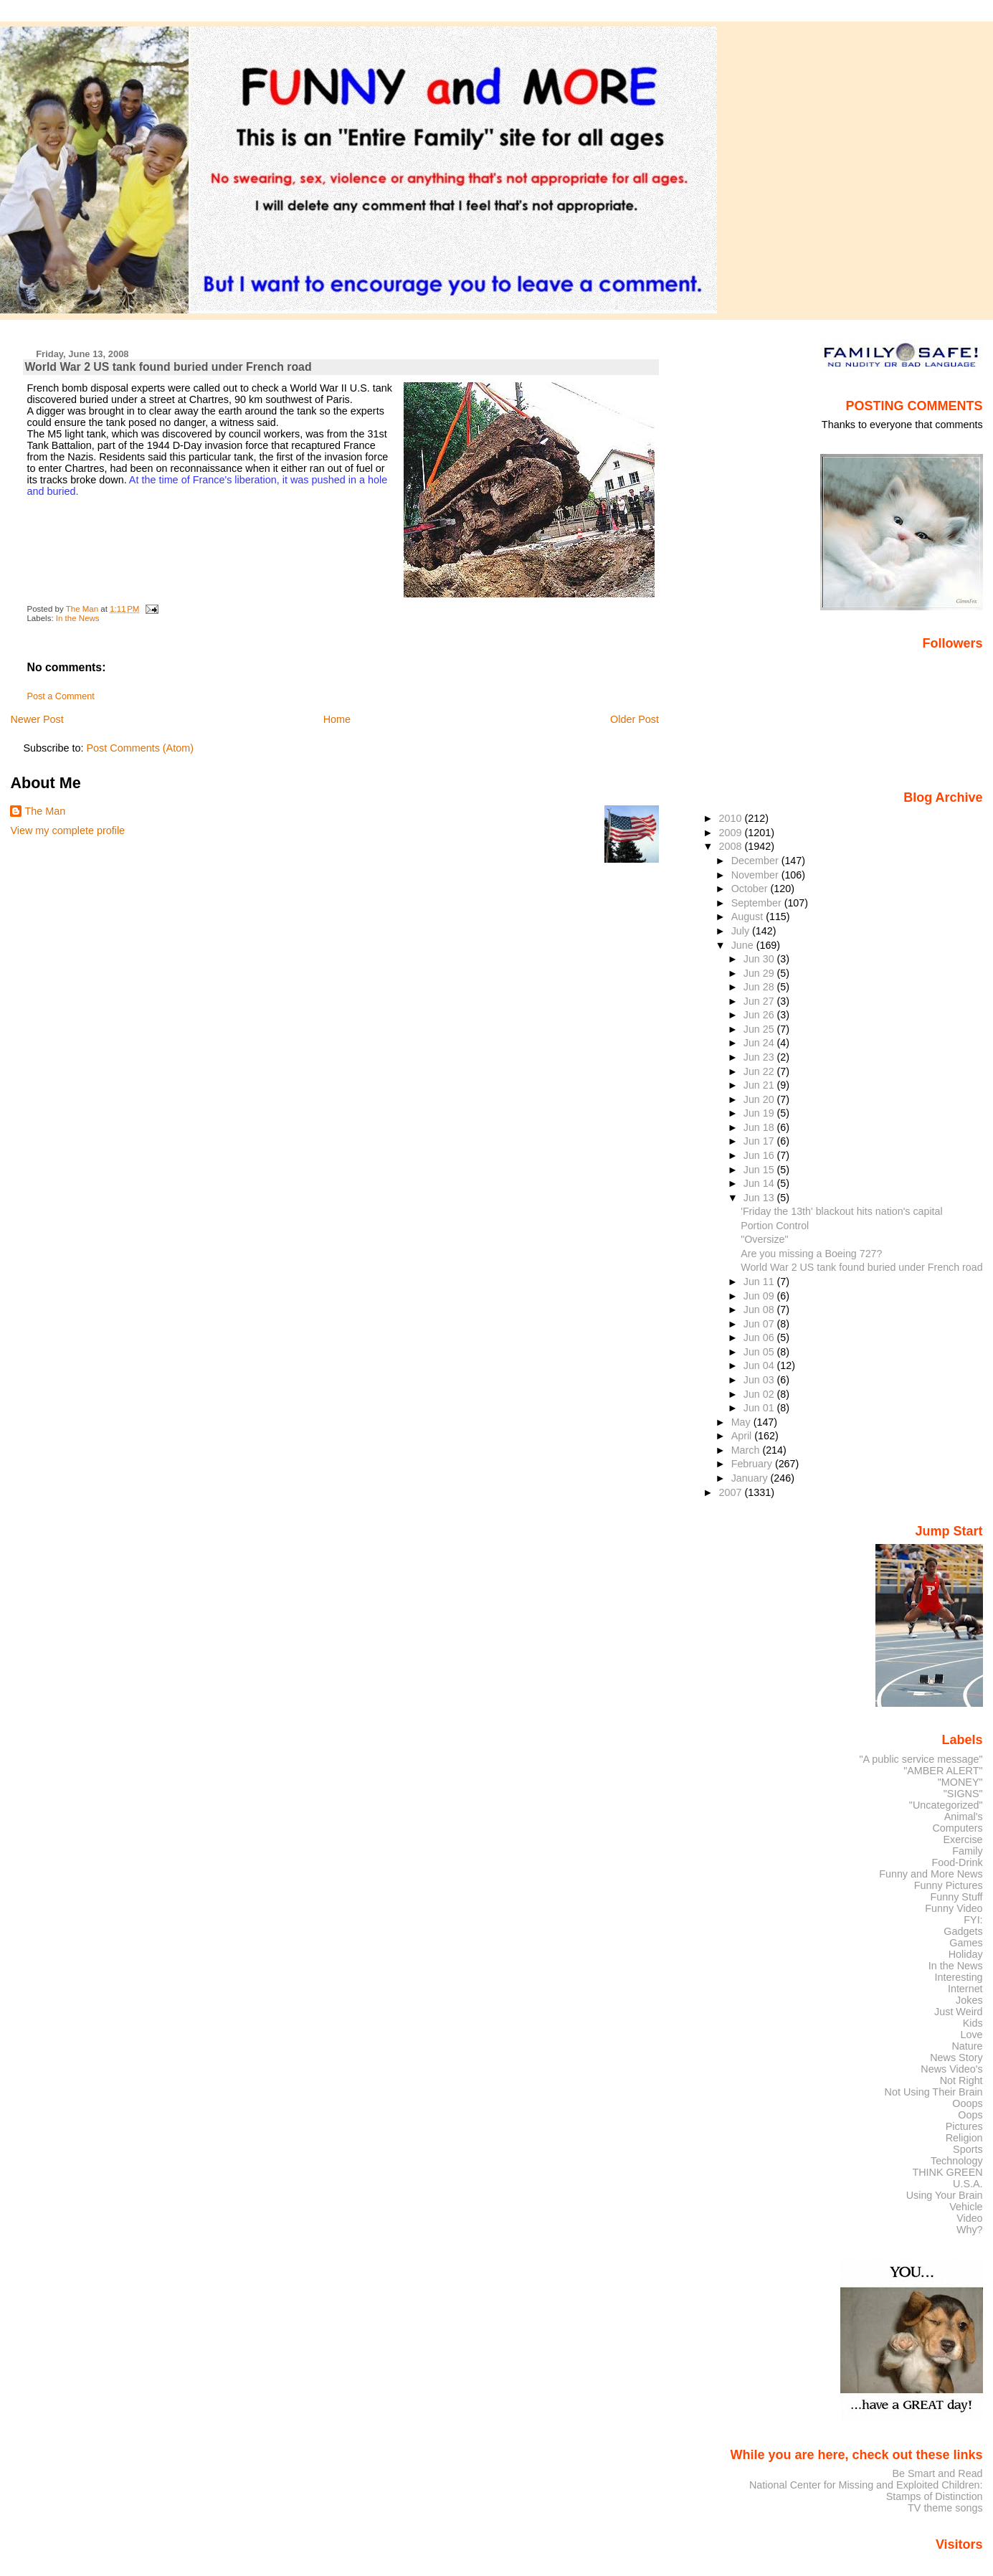 The width and height of the screenshot is (993, 2576). I want to click on Home, so click(337, 719).